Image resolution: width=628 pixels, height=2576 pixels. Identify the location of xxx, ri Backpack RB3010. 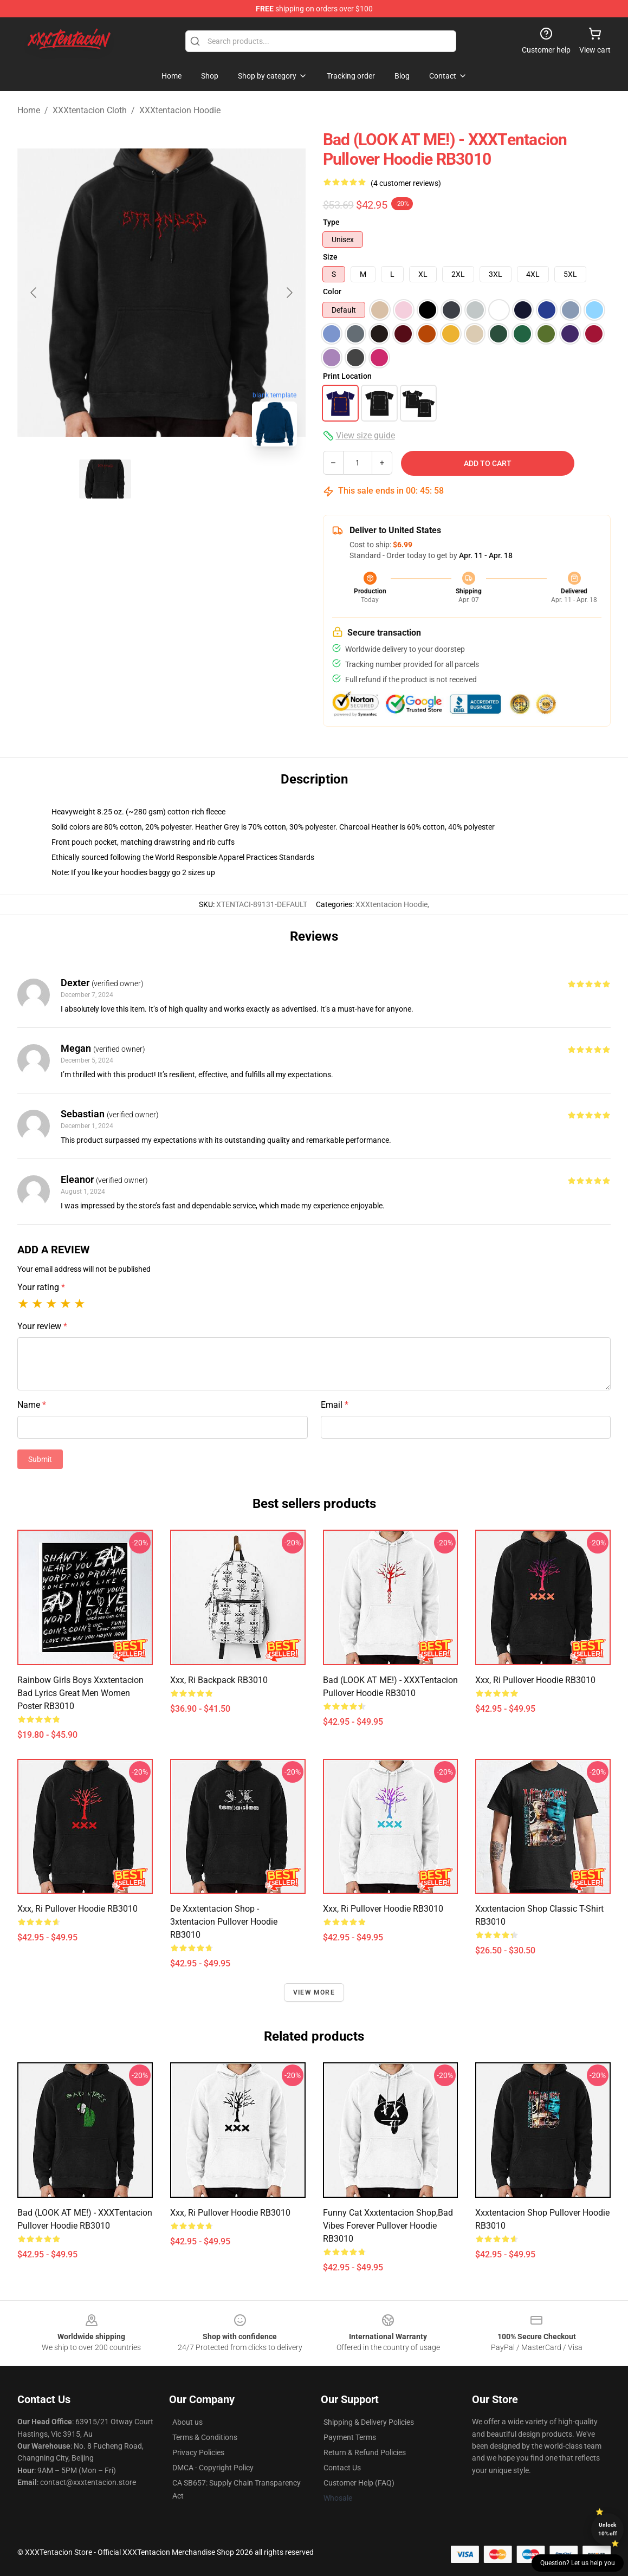
(219, 1680).